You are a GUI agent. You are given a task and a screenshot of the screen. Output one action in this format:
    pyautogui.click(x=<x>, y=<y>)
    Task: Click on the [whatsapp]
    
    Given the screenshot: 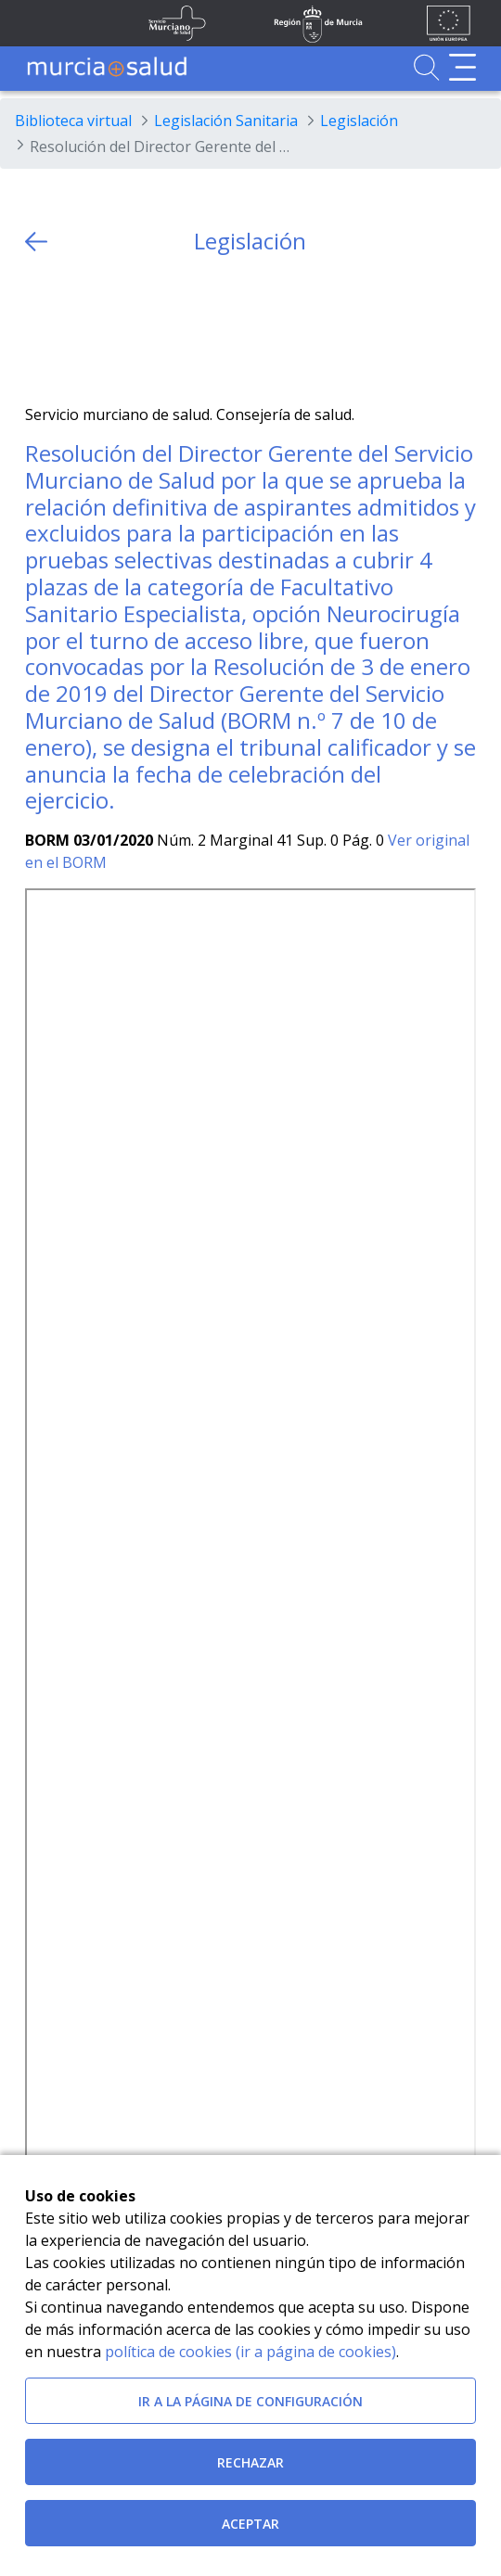 What is the action you would take?
    pyautogui.click(x=111, y=329)
    